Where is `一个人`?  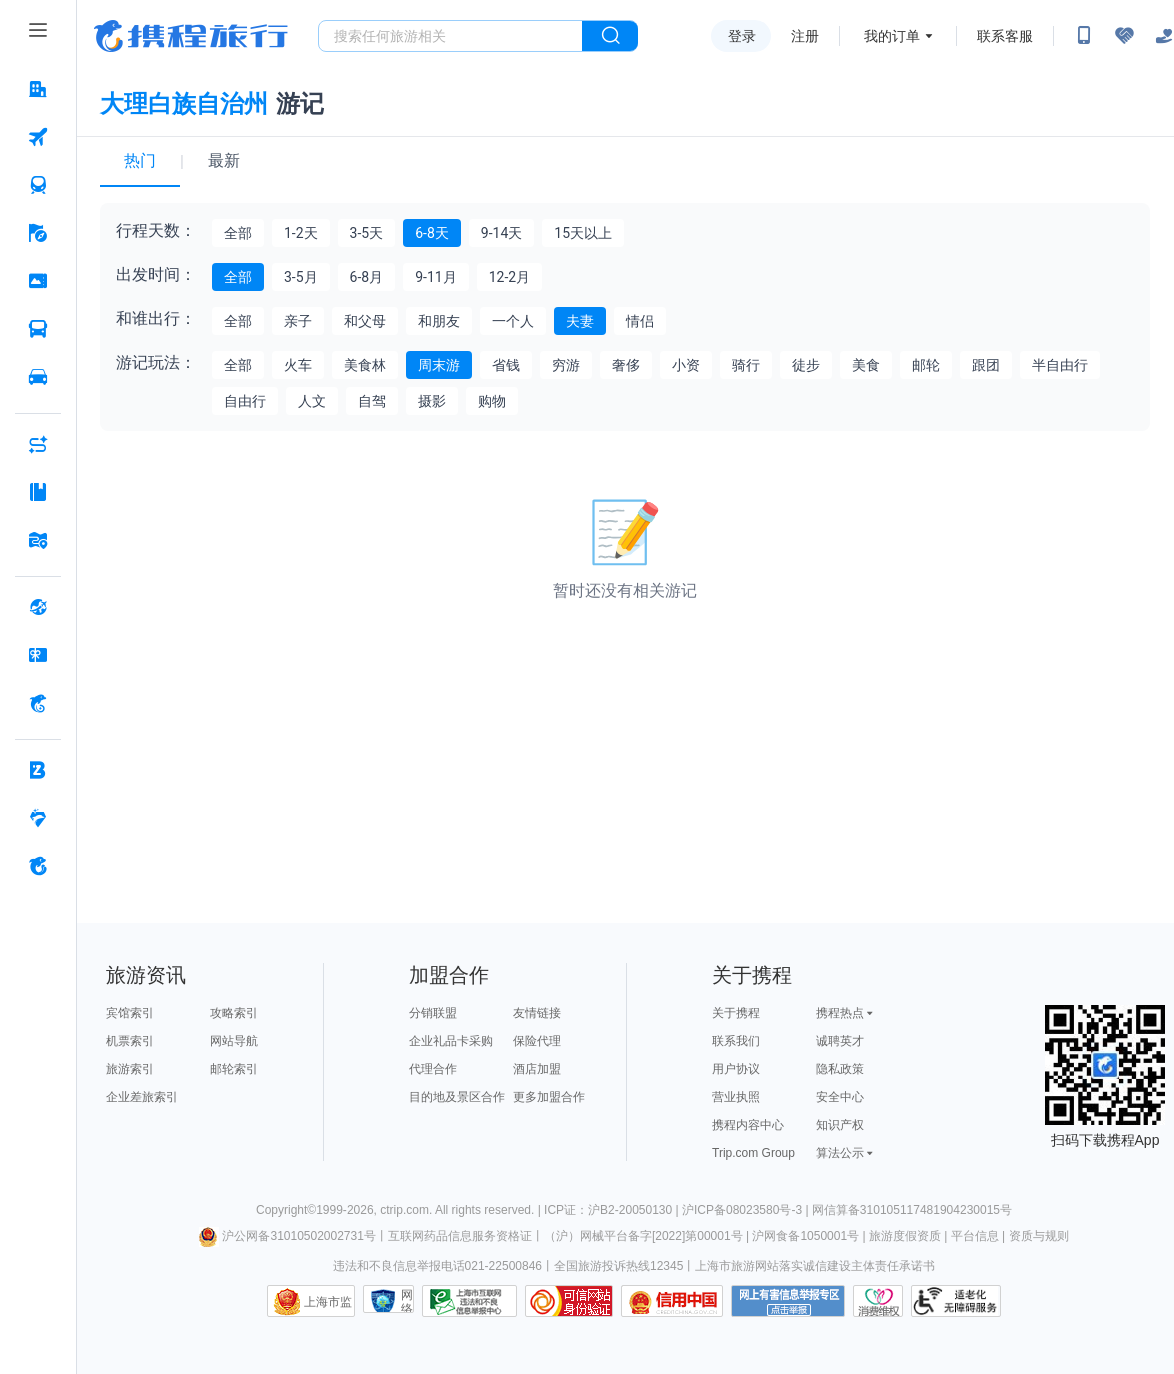
一个人 is located at coordinates (513, 321).